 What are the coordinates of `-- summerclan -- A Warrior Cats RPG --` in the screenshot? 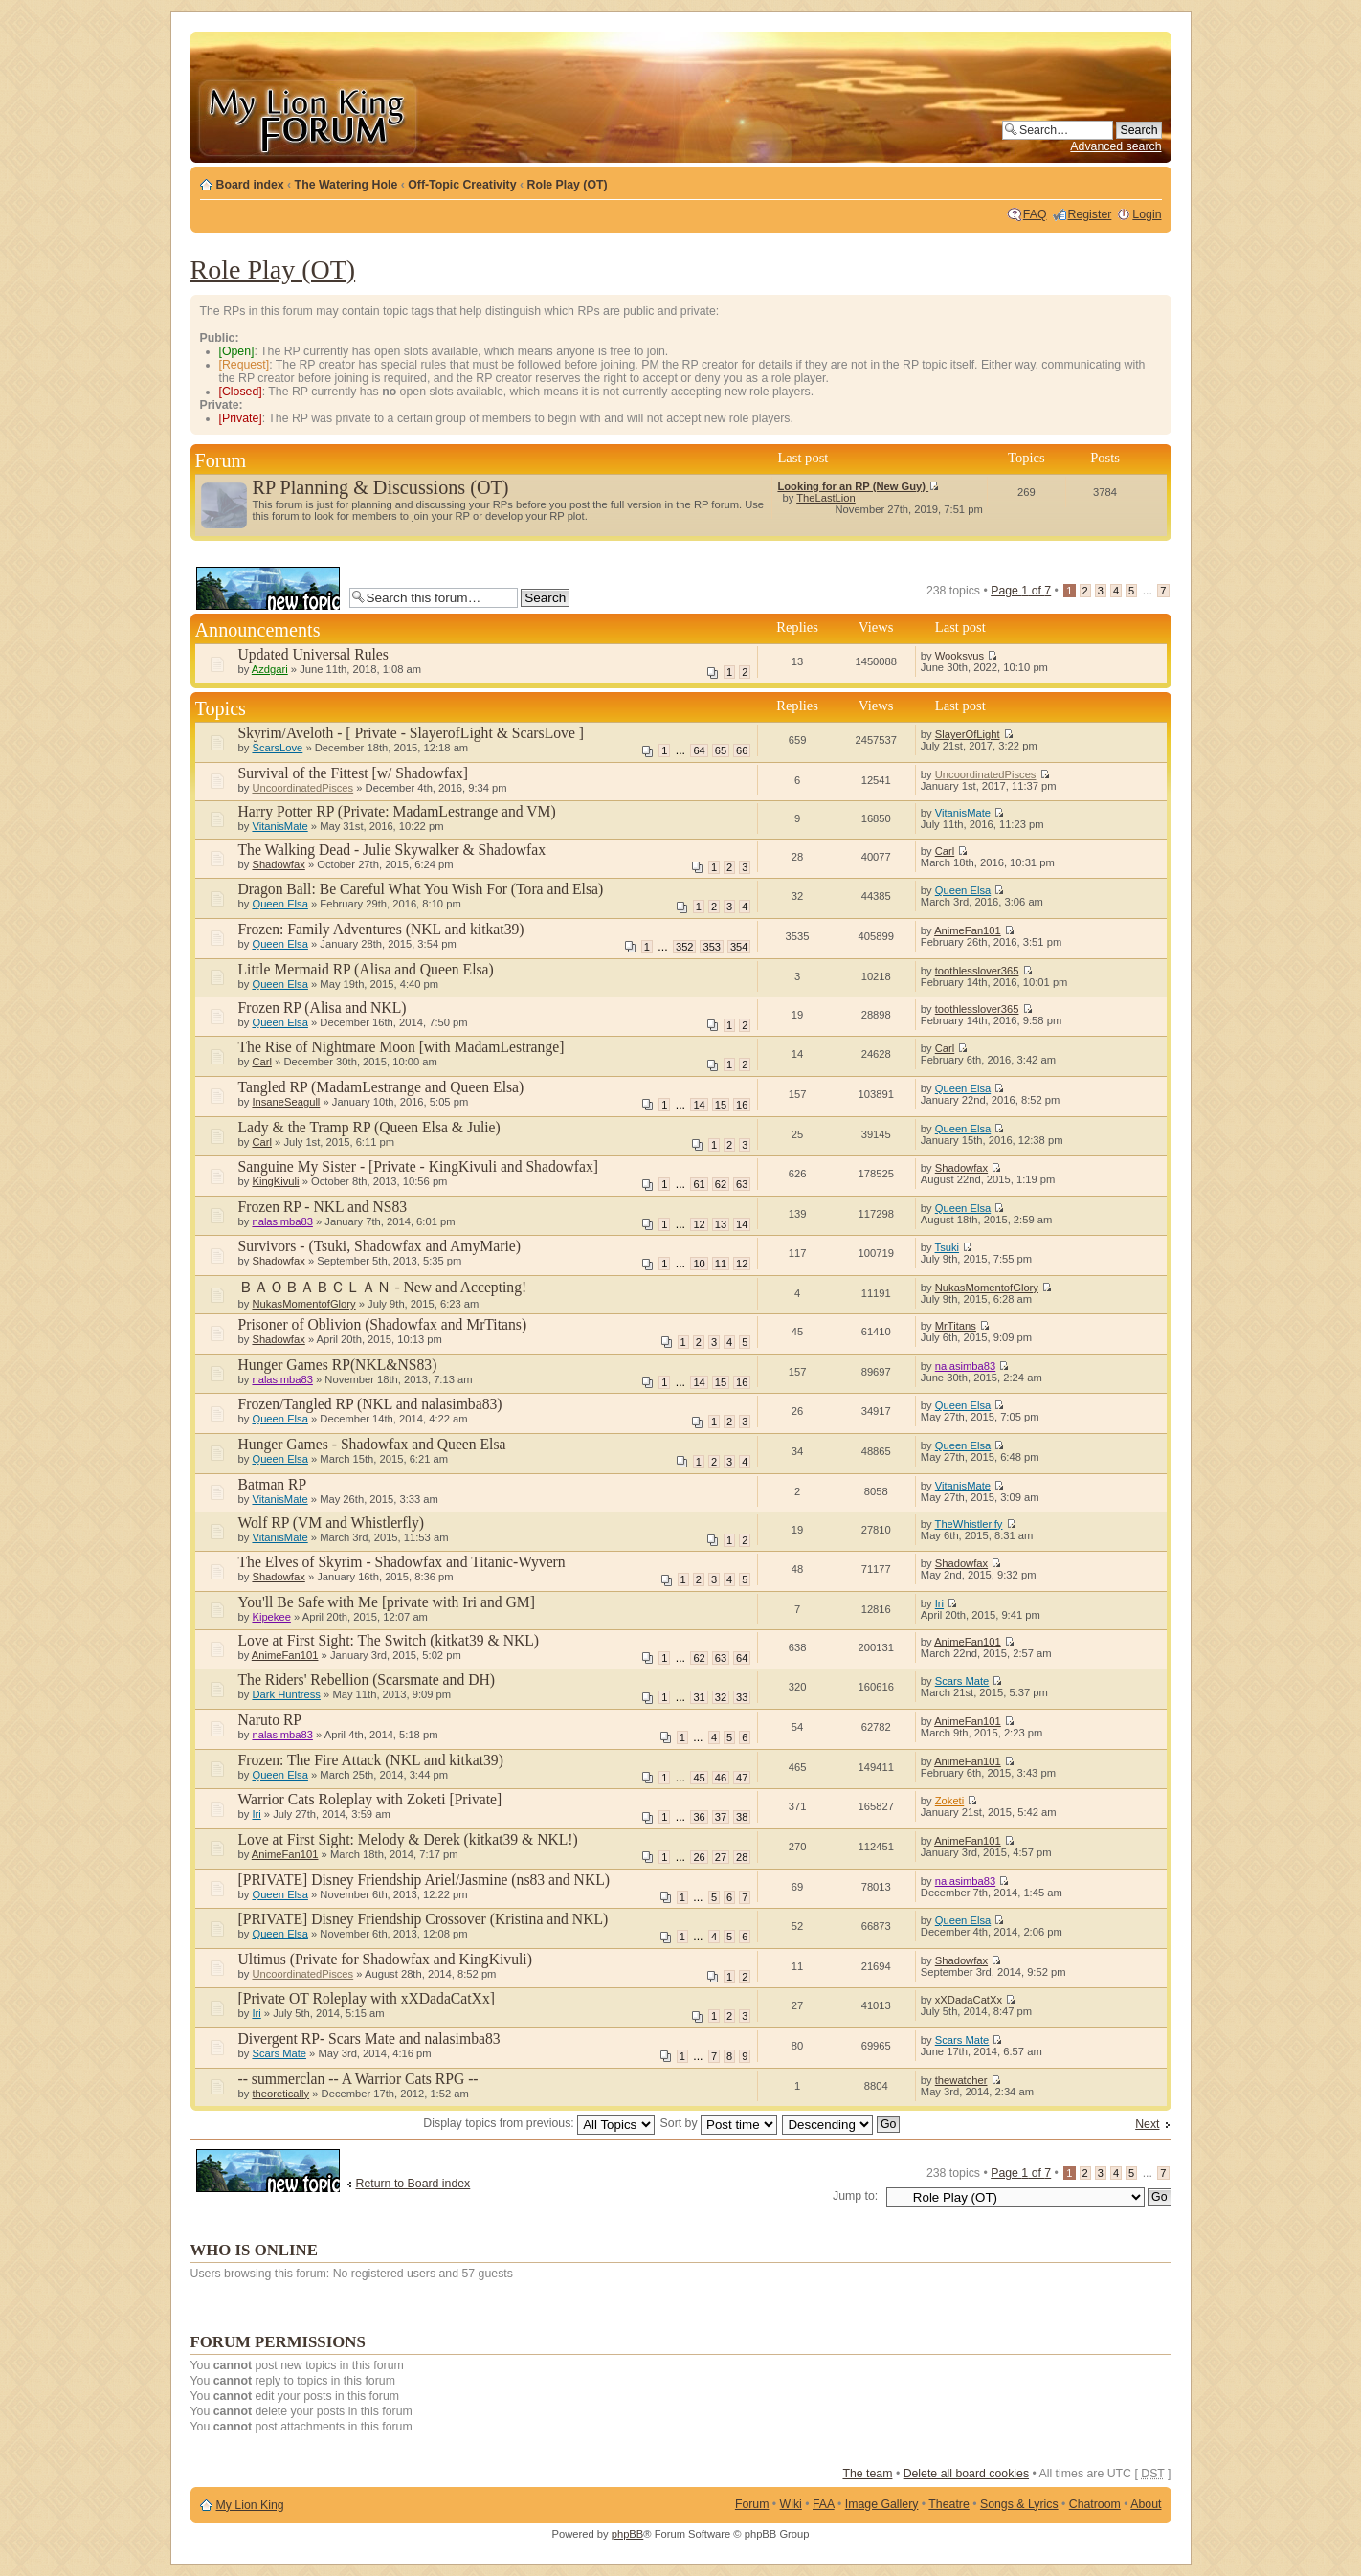 It's located at (358, 2079).